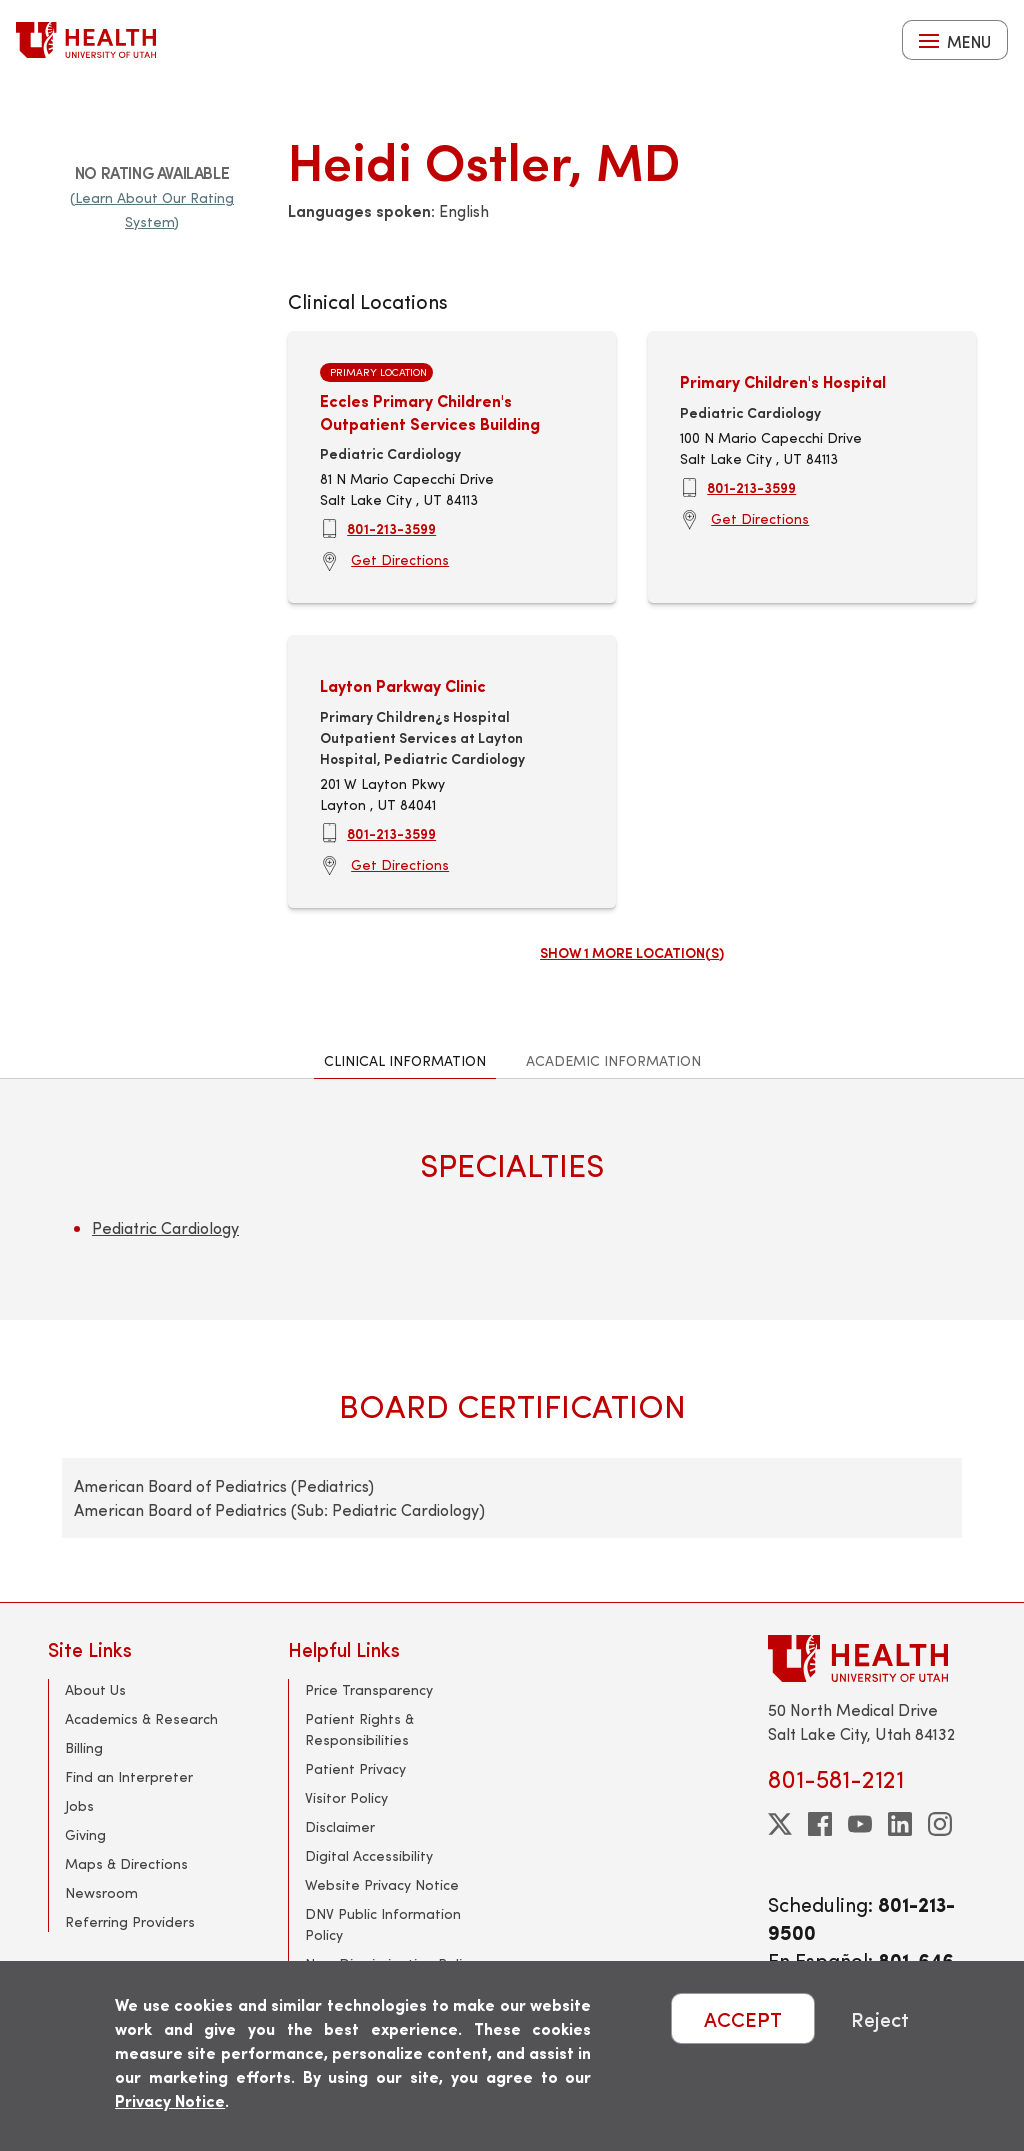  What do you see at coordinates (780, 1824) in the screenshot?
I see `[twitter]` at bounding box center [780, 1824].